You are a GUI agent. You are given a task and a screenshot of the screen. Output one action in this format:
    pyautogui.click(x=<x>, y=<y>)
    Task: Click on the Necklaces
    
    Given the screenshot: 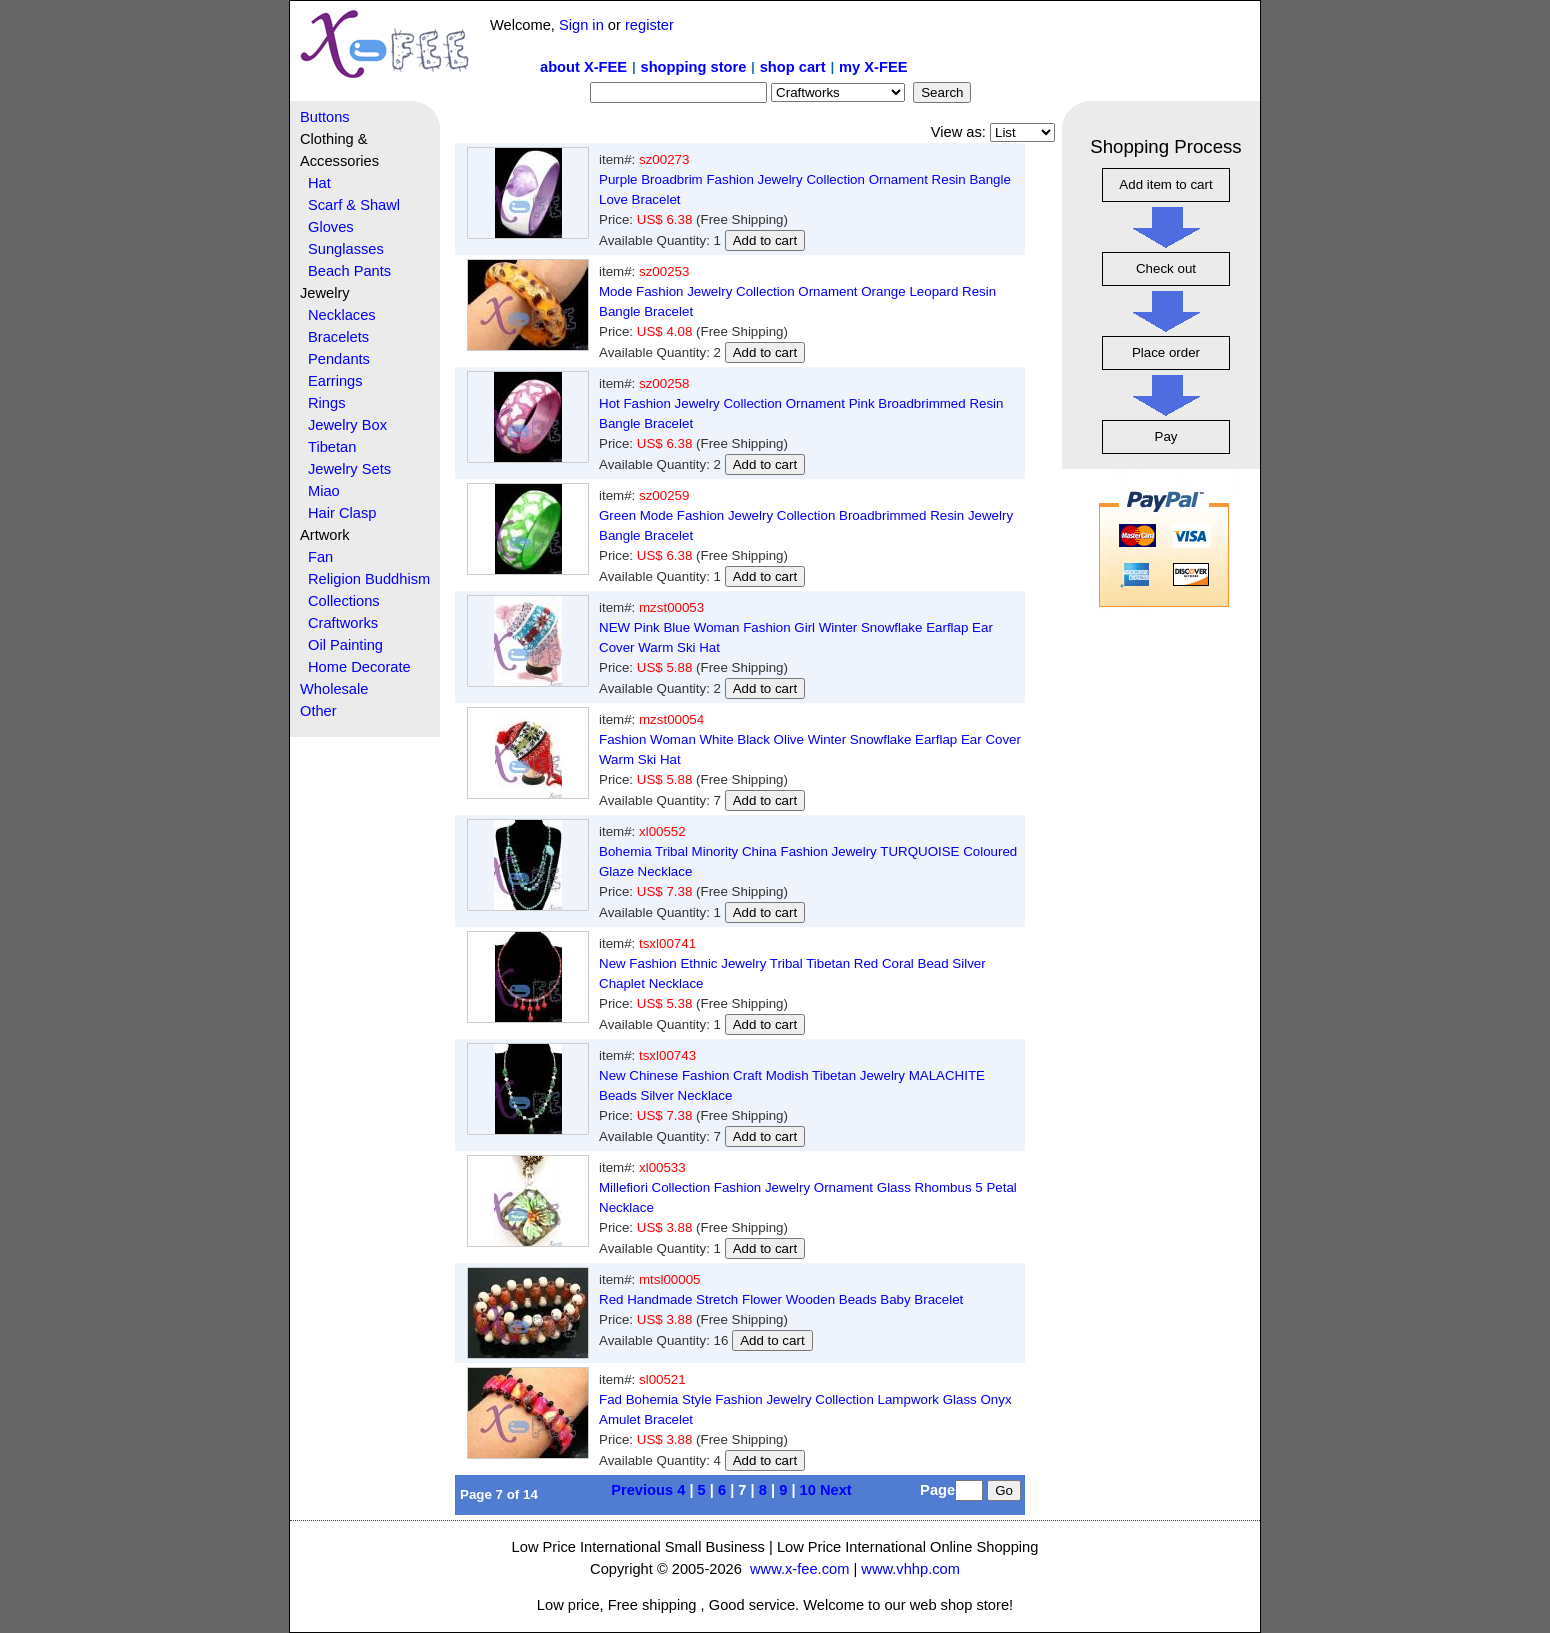 What is the action you would take?
    pyautogui.click(x=342, y=315)
    